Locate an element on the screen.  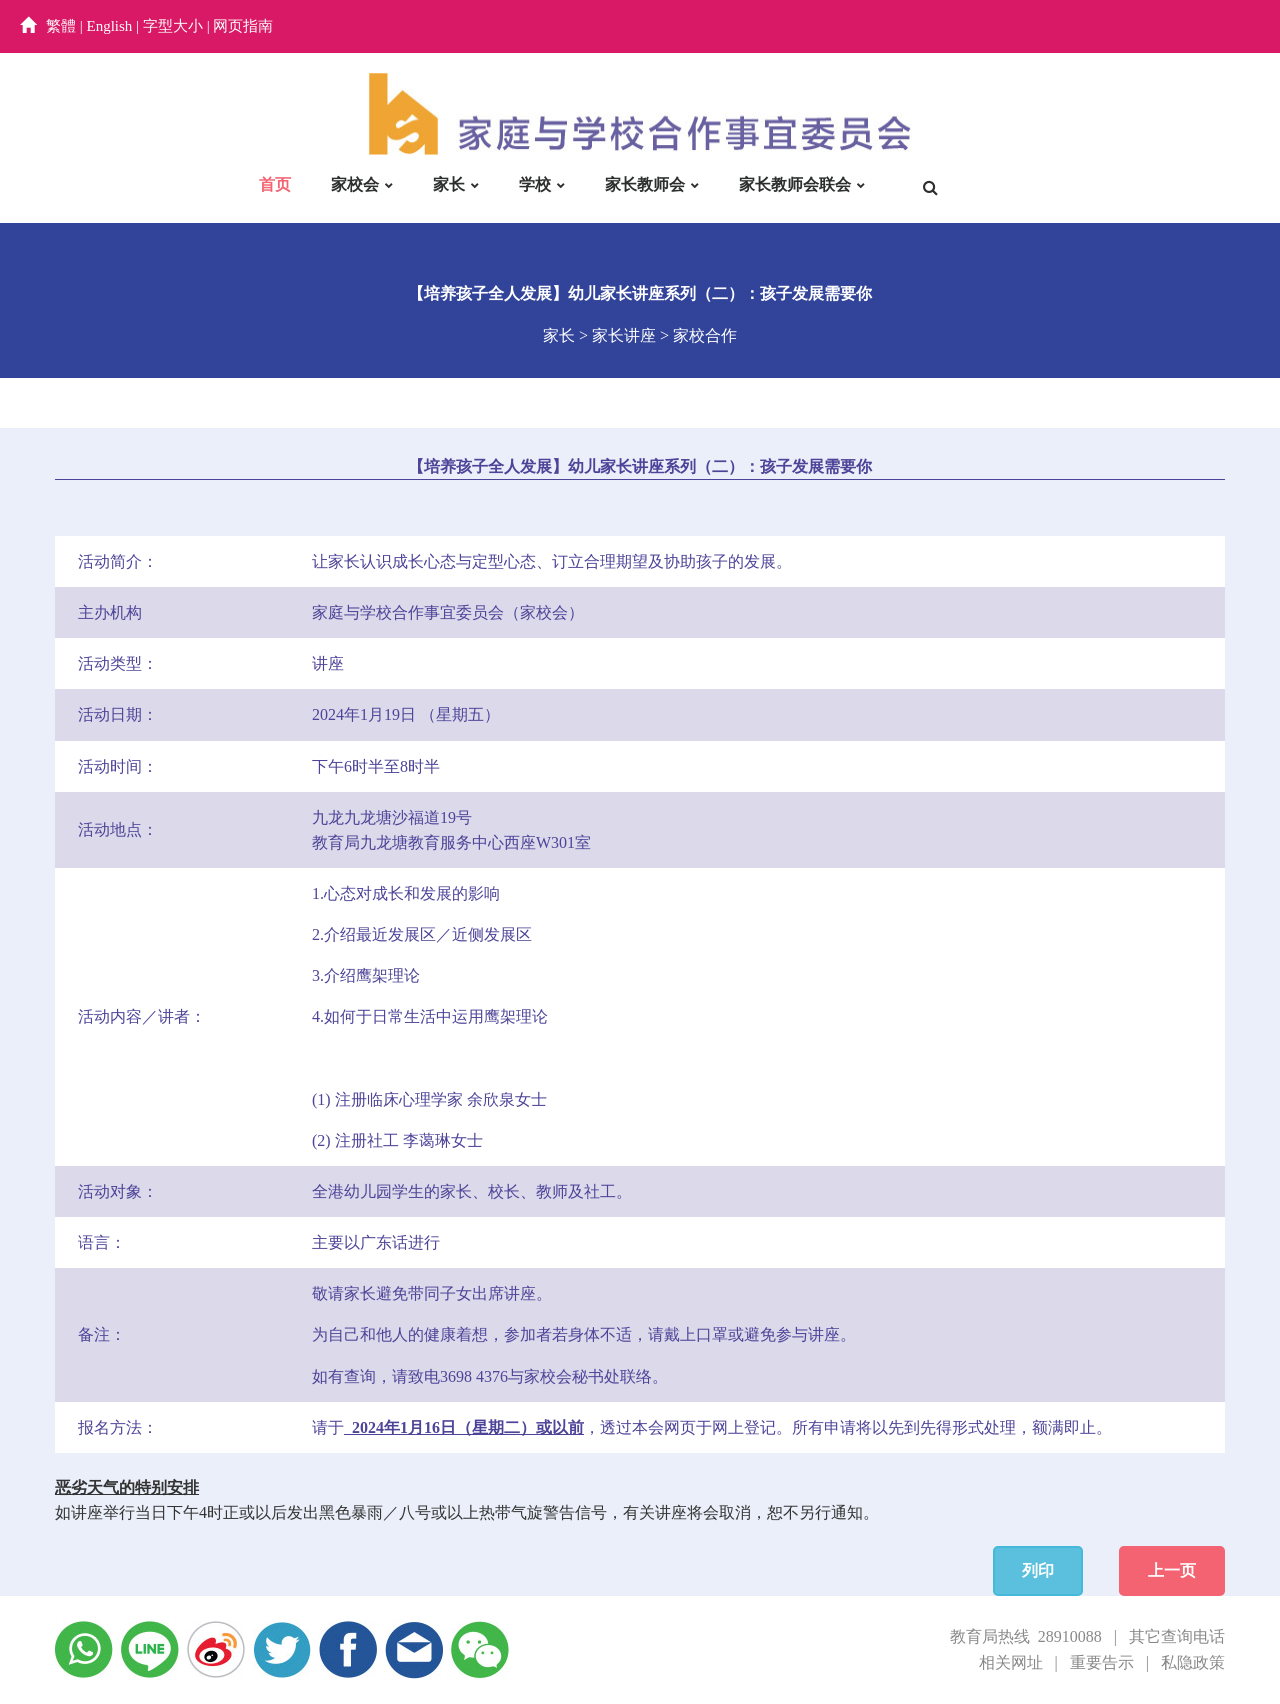
学校 is located at coordinates (535, 184).